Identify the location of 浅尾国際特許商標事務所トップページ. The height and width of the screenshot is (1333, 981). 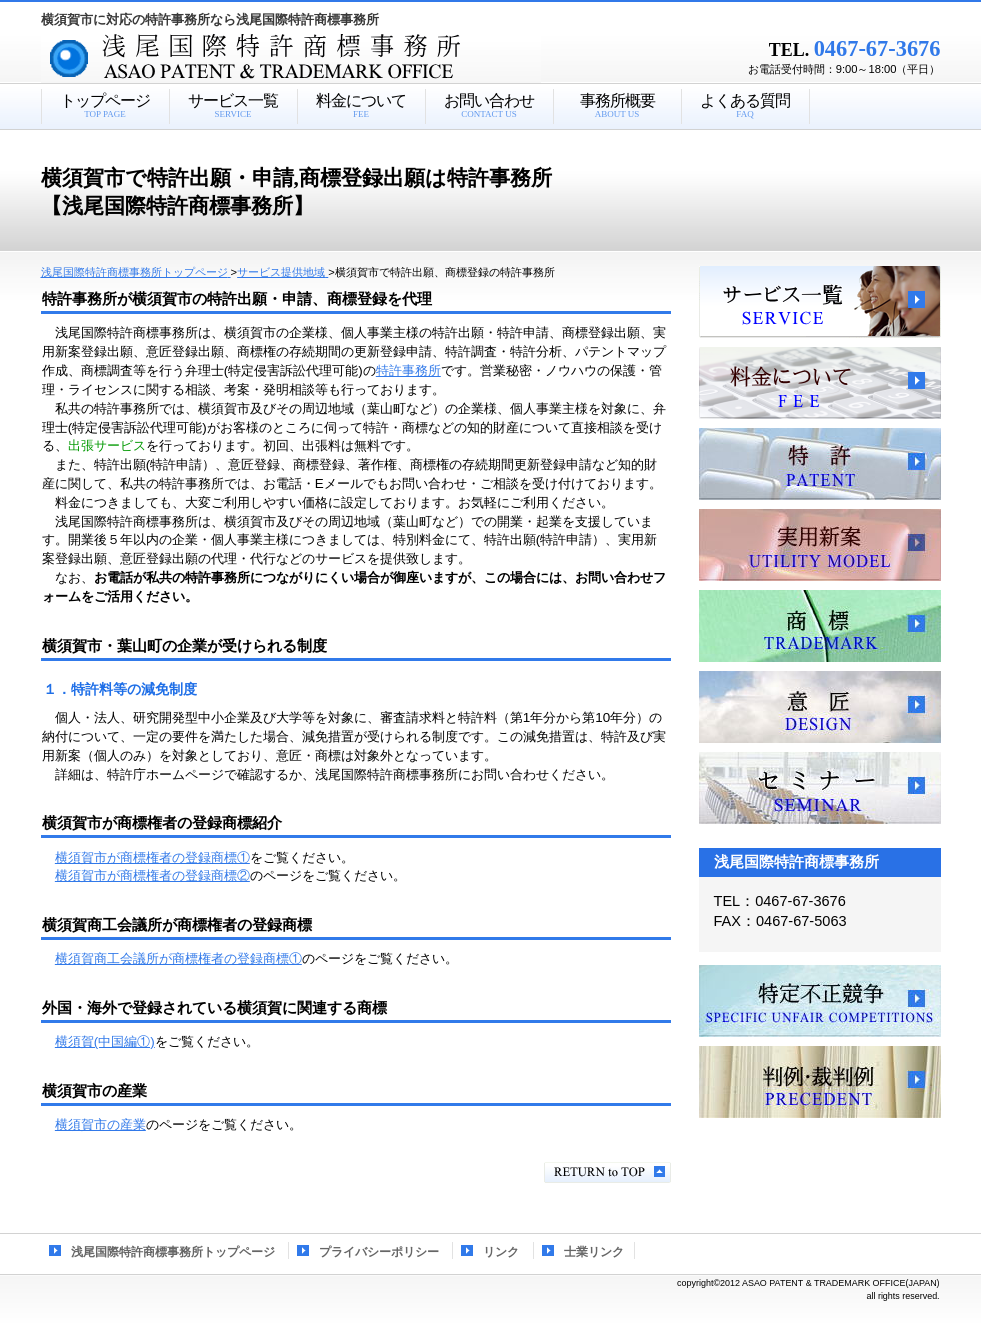
(173, 1252).